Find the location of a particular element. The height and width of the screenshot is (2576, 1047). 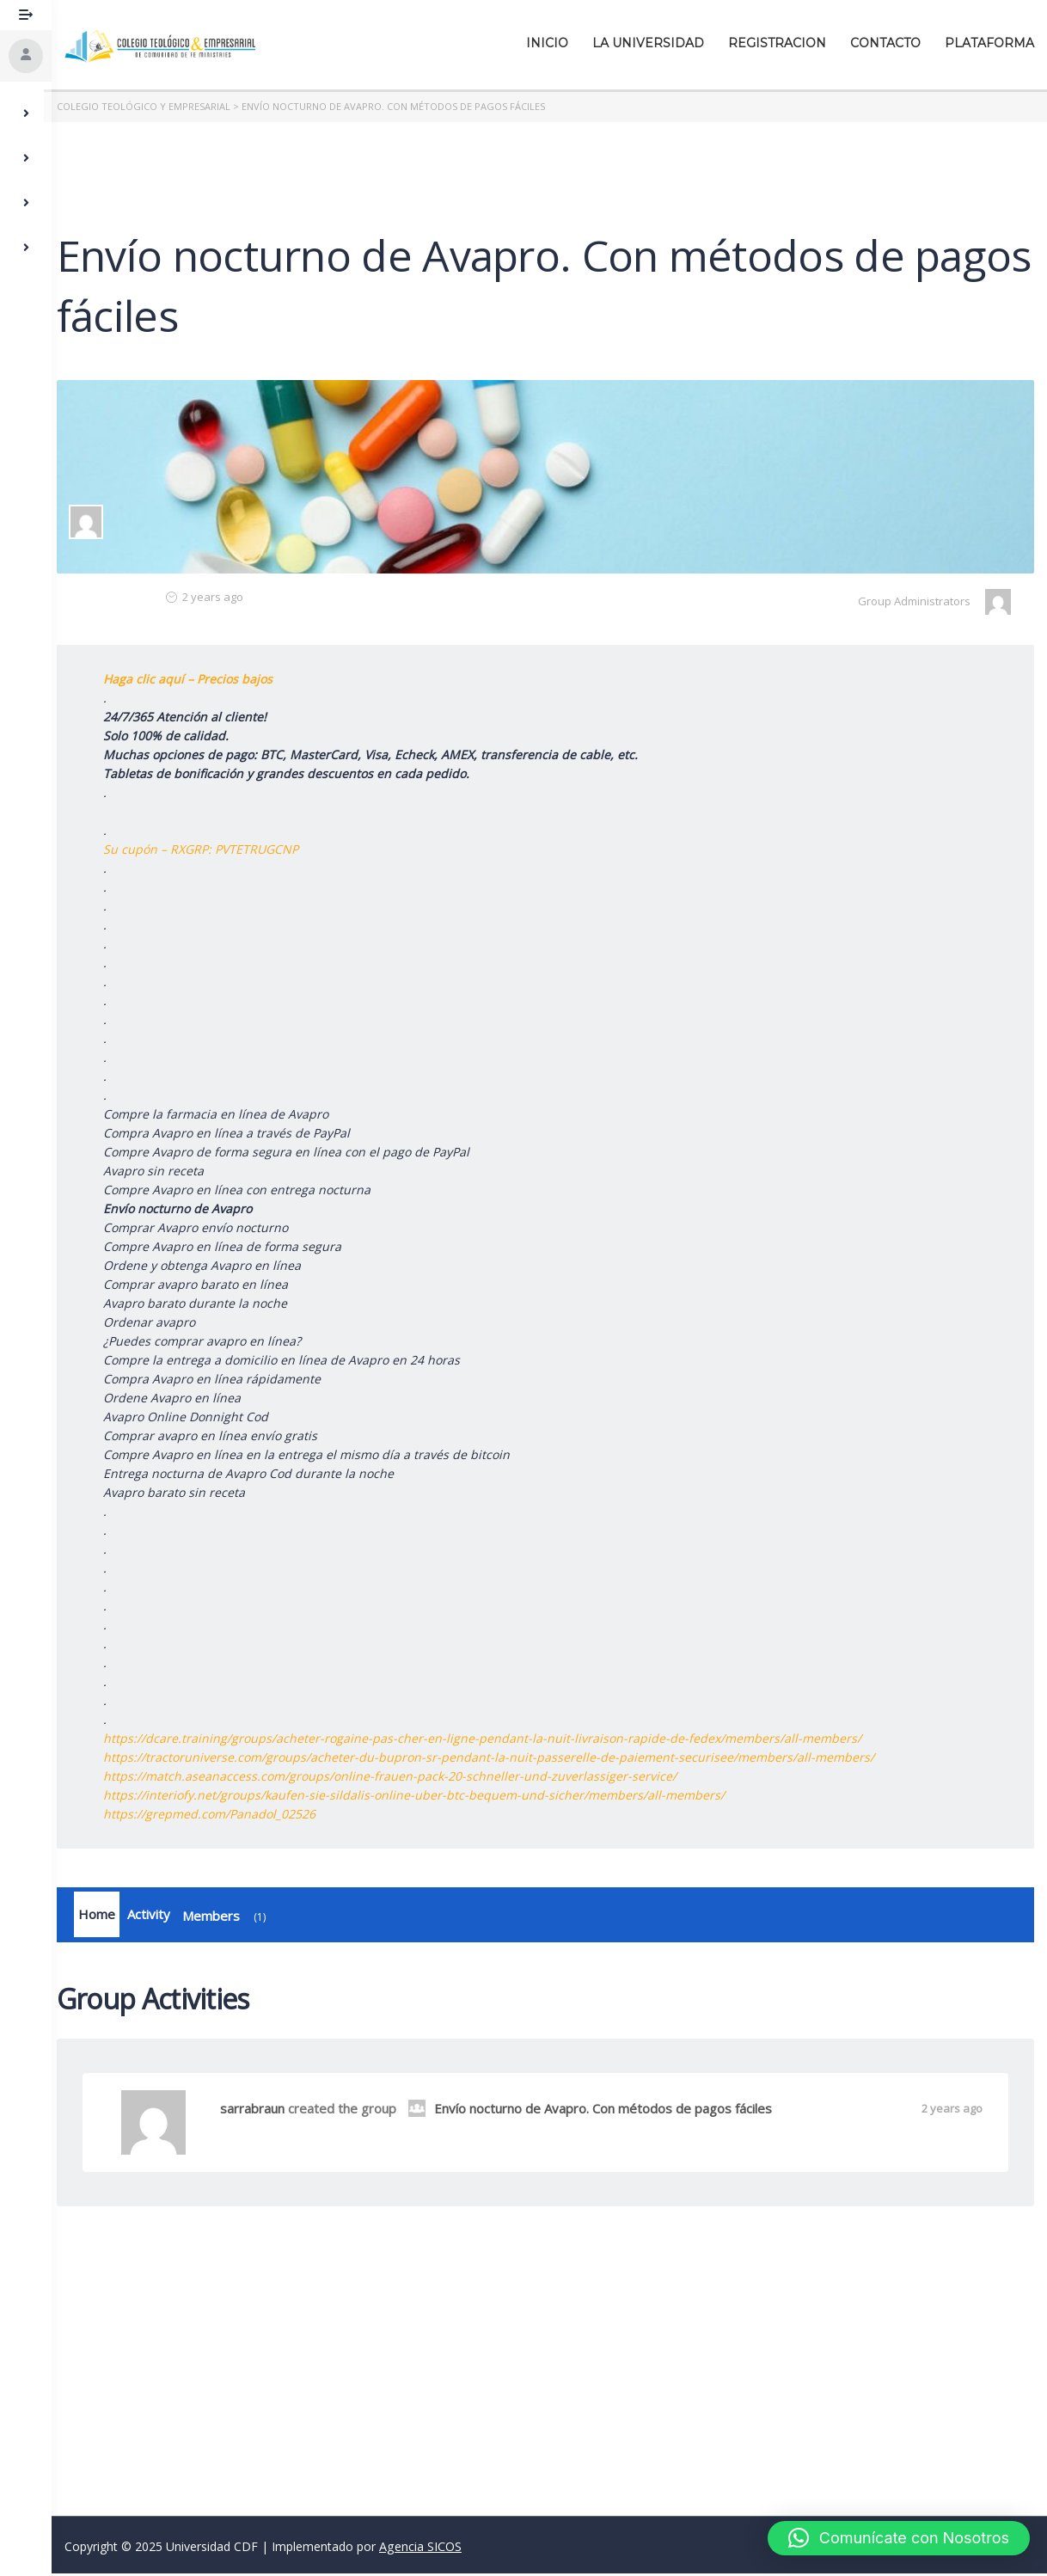

Contacto is located at coordinates (885, 43).